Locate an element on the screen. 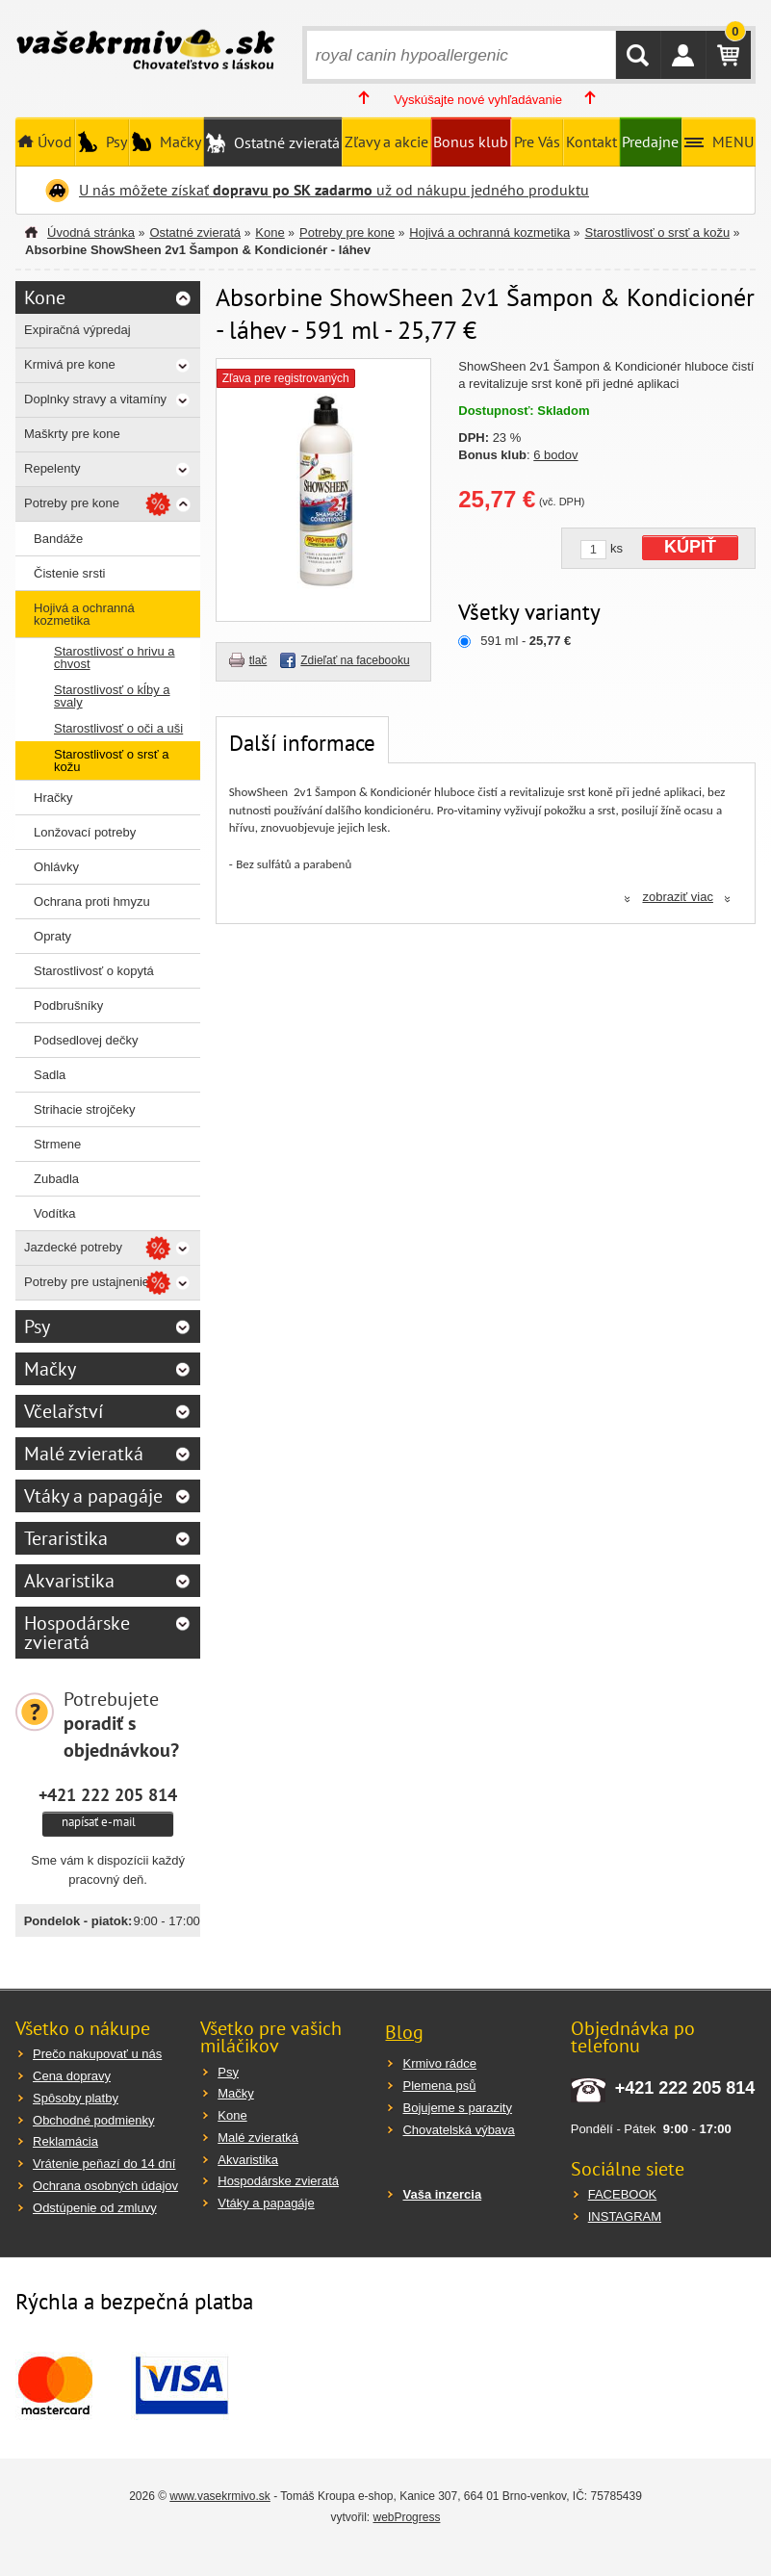  Hojivá a ochranná kozmetika is located at coordinates (489, 232).